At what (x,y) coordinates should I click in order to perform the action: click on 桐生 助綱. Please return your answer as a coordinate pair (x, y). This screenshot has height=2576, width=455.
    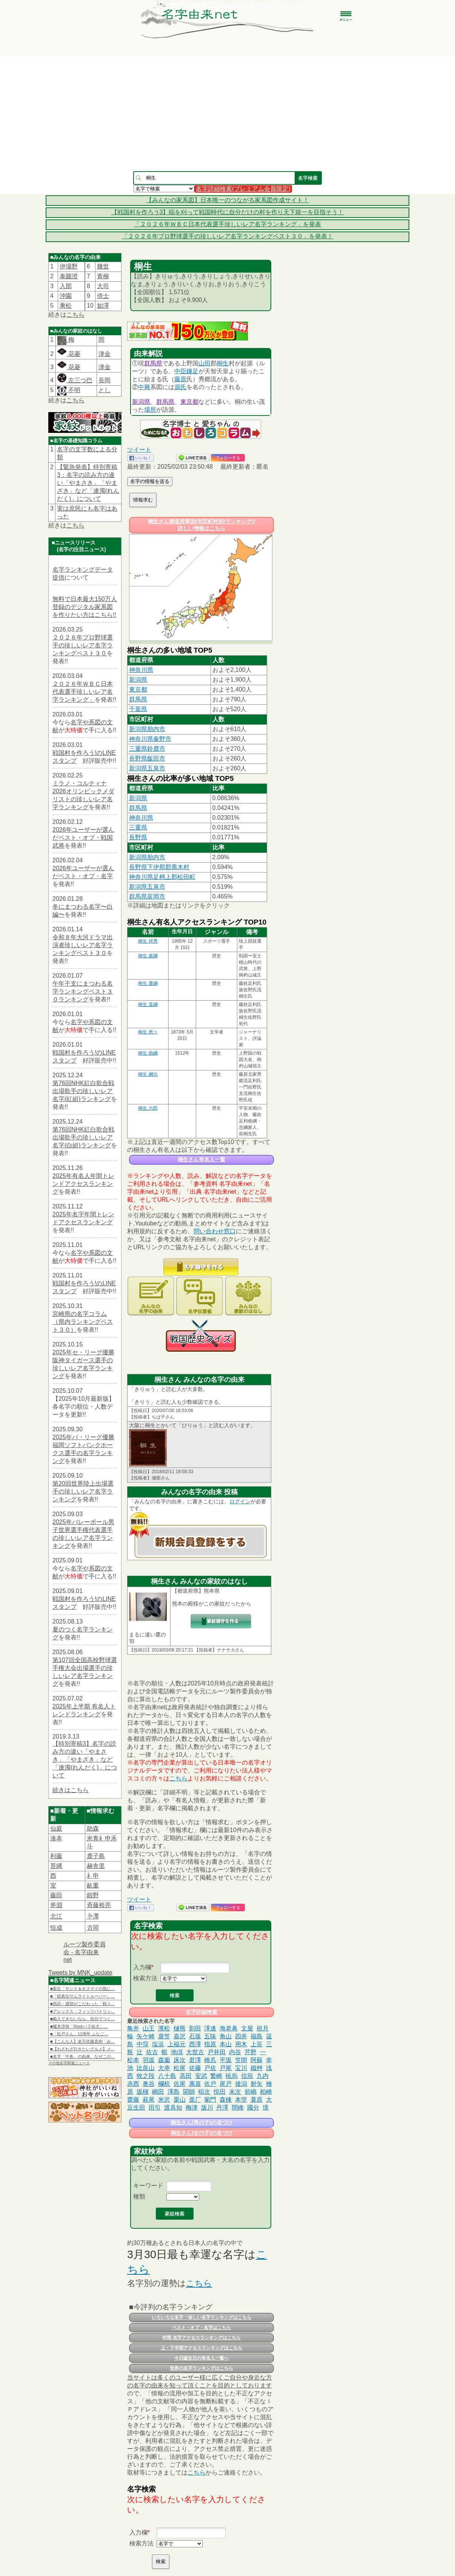
    Looking at the image, I should click on (147, 1053).